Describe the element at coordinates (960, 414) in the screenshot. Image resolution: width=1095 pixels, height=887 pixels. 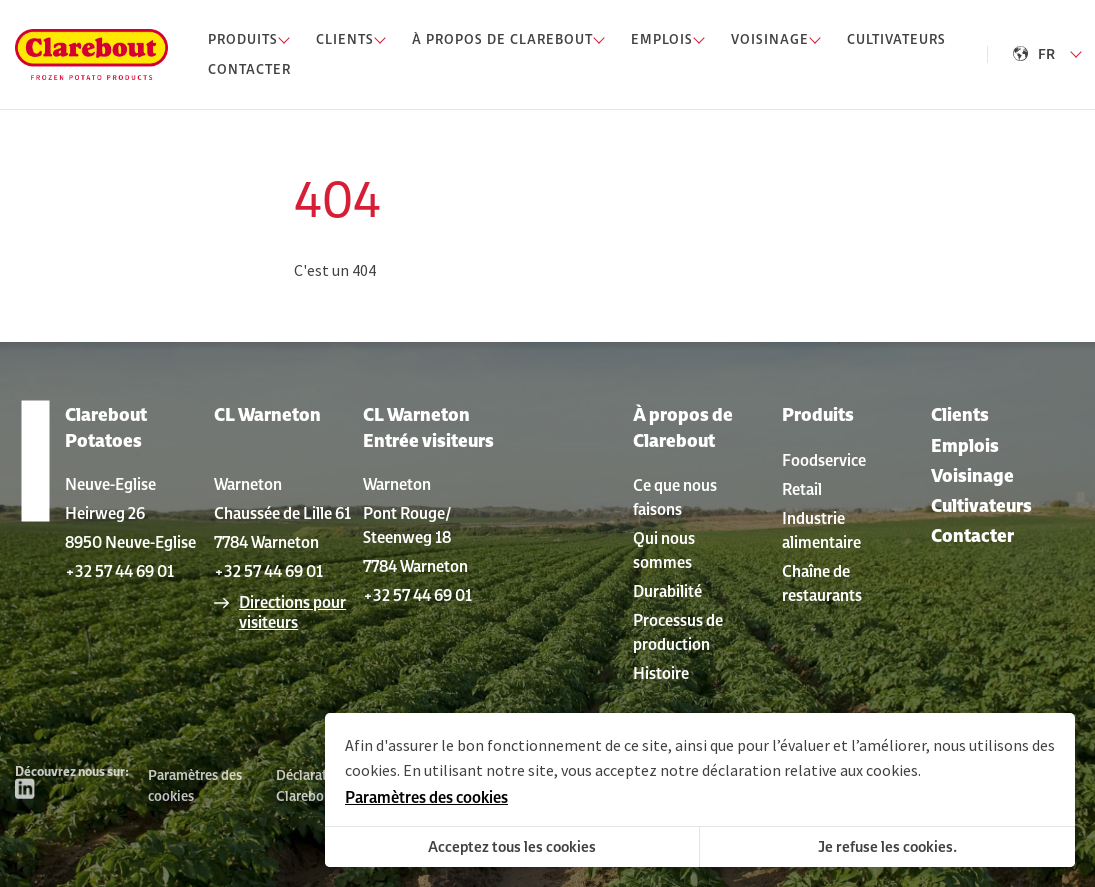
I see `Clients` at that location.